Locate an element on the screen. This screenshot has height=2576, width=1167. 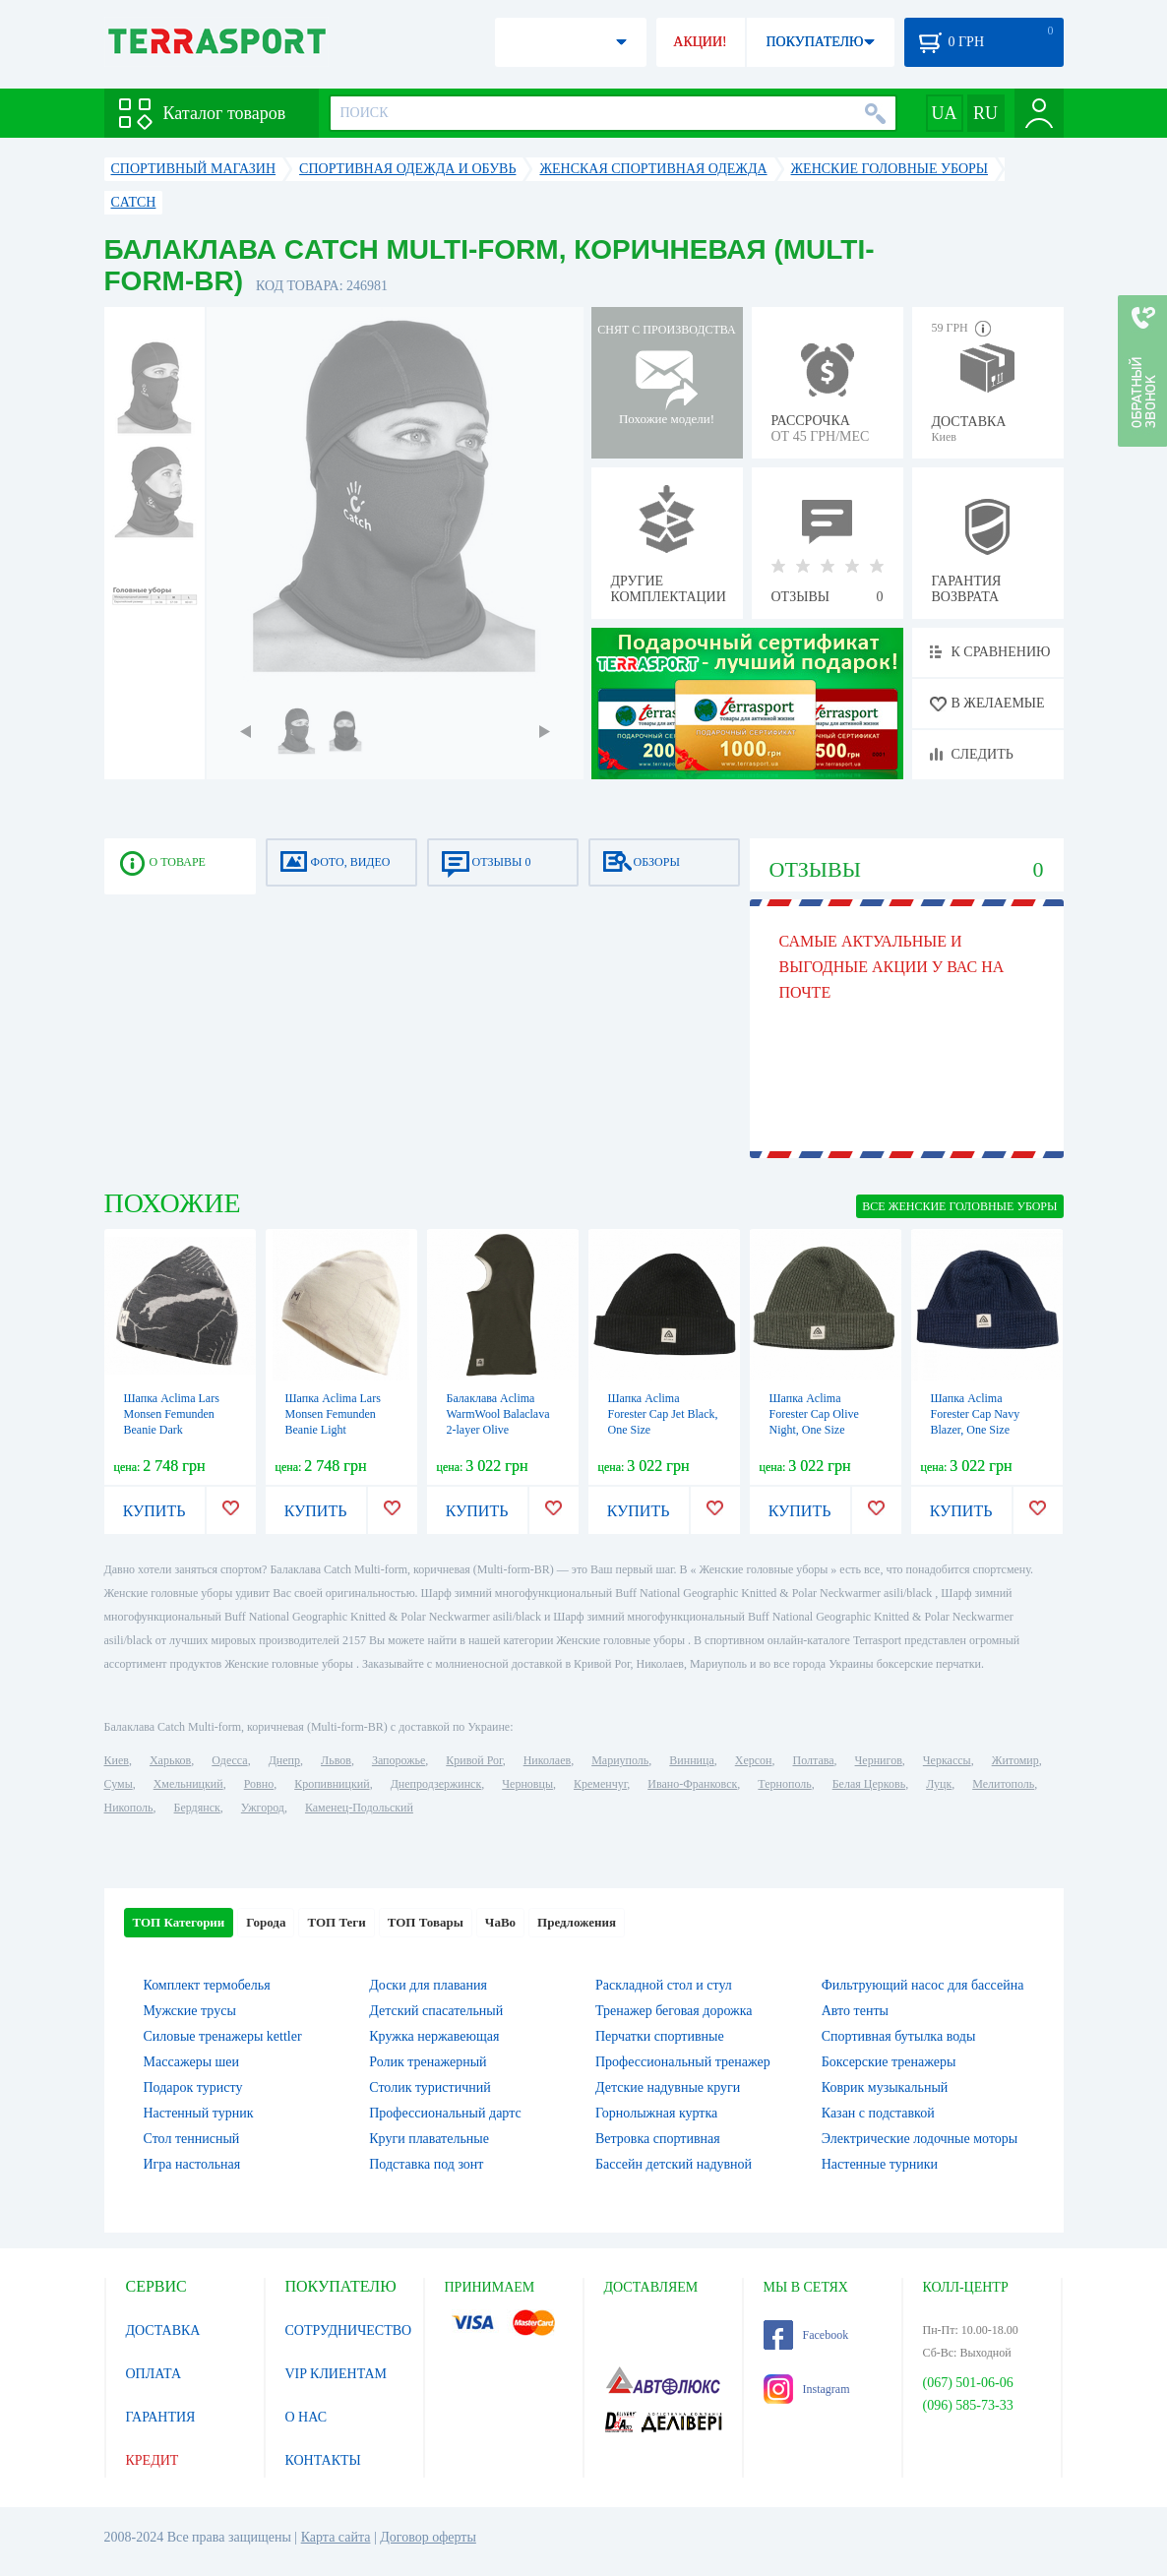
Белая Церковь is located at coordinates (868, 1784).